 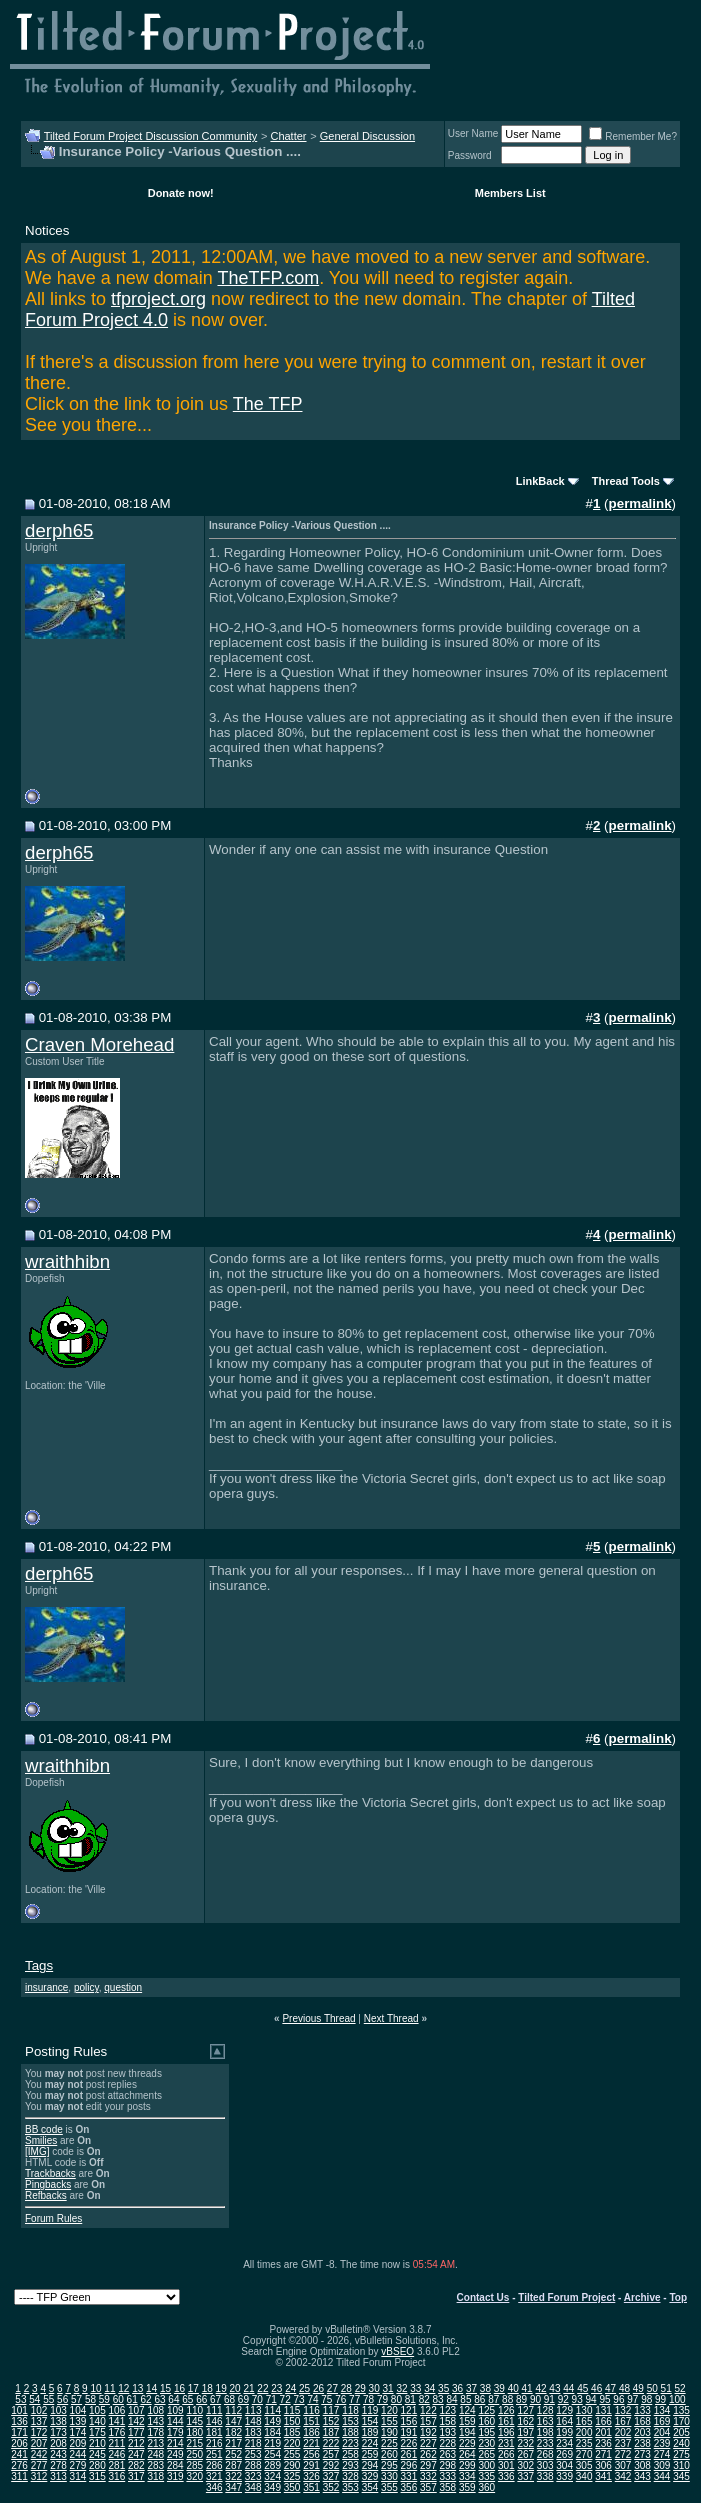 What do you see at coordinates (235, 2388) in the screenshot?
I see `20` at bounding box center [235, 2388].